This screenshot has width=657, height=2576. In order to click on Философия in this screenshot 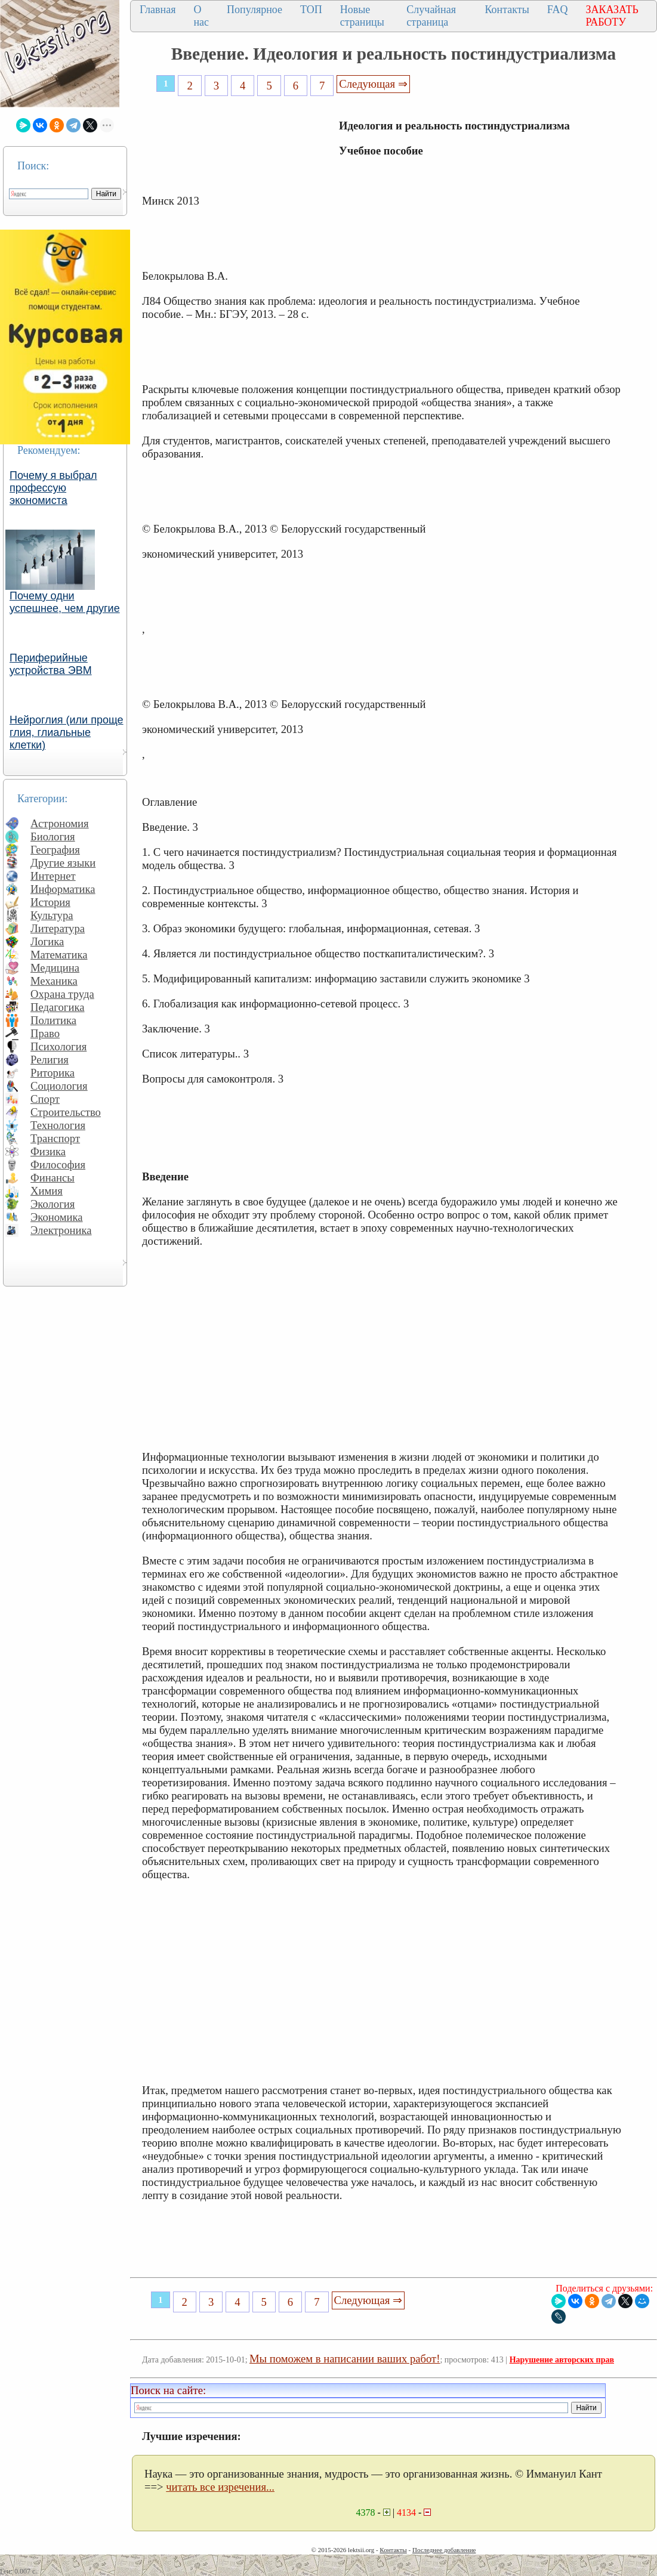, I will do `click(57, 1164)`.